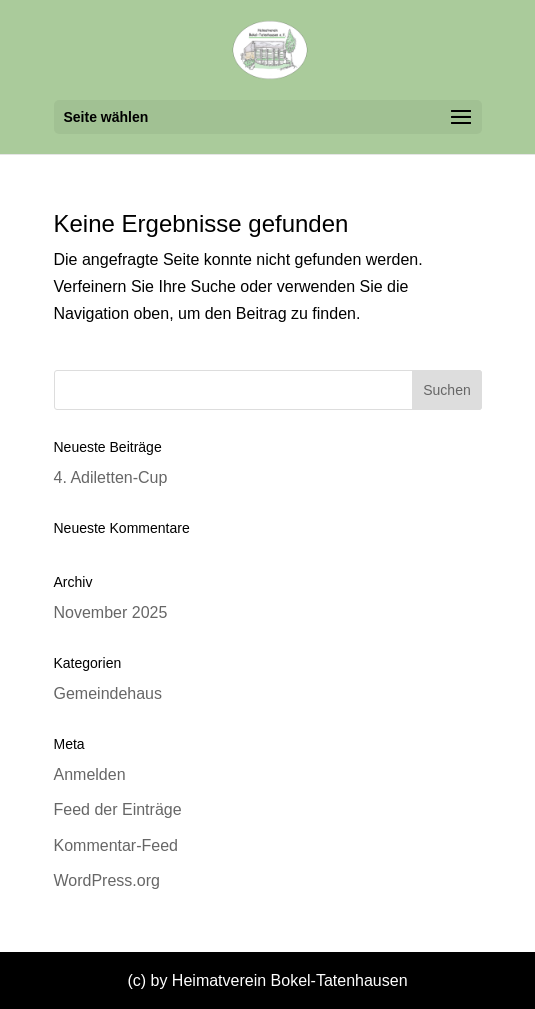 The image size is (535, 1009). Describe the element at coordinates (118, 809) in the screenshot. I see `Feed der Einträge` at that location.